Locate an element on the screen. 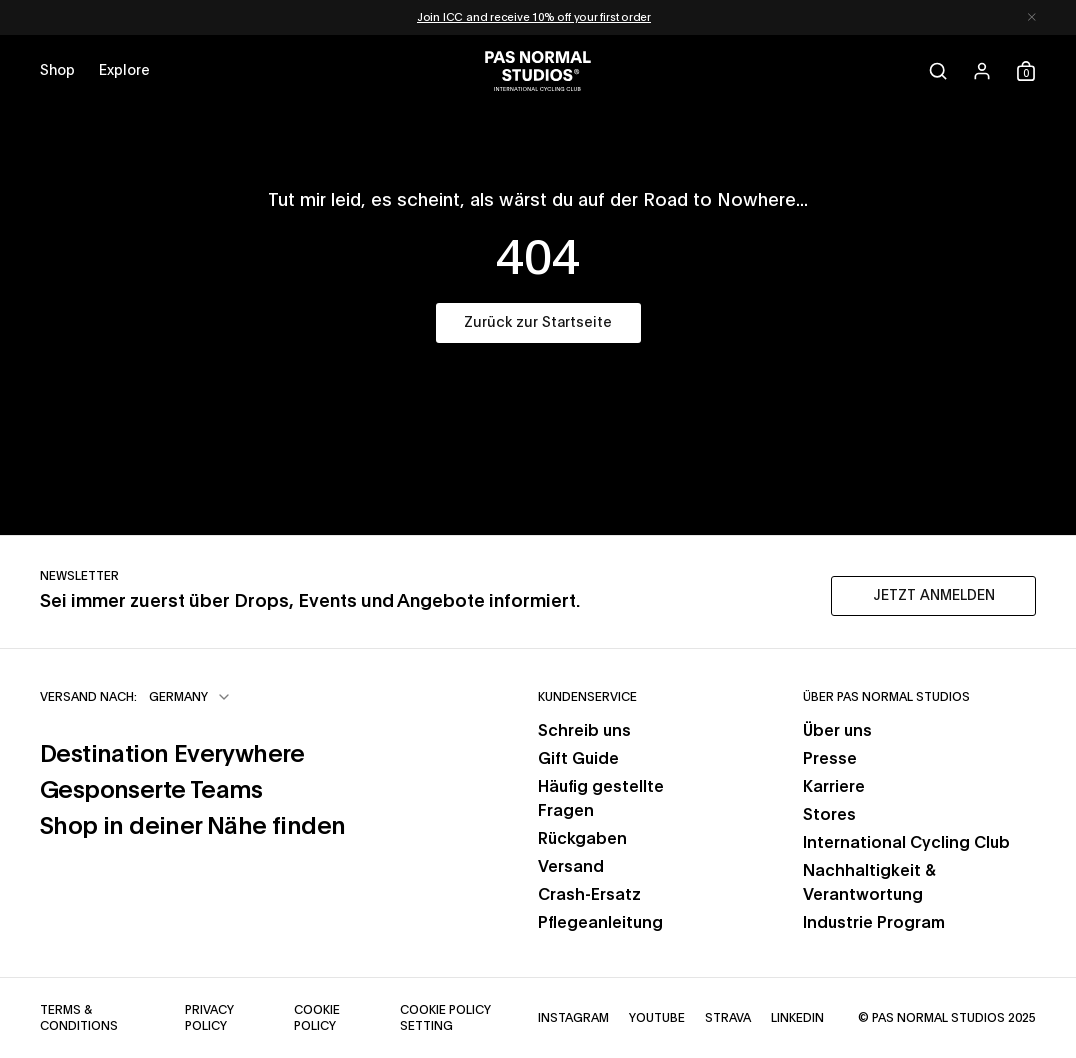 This screenshot has height=1058, width=1076. Versand is located at coordinates (571, 867).